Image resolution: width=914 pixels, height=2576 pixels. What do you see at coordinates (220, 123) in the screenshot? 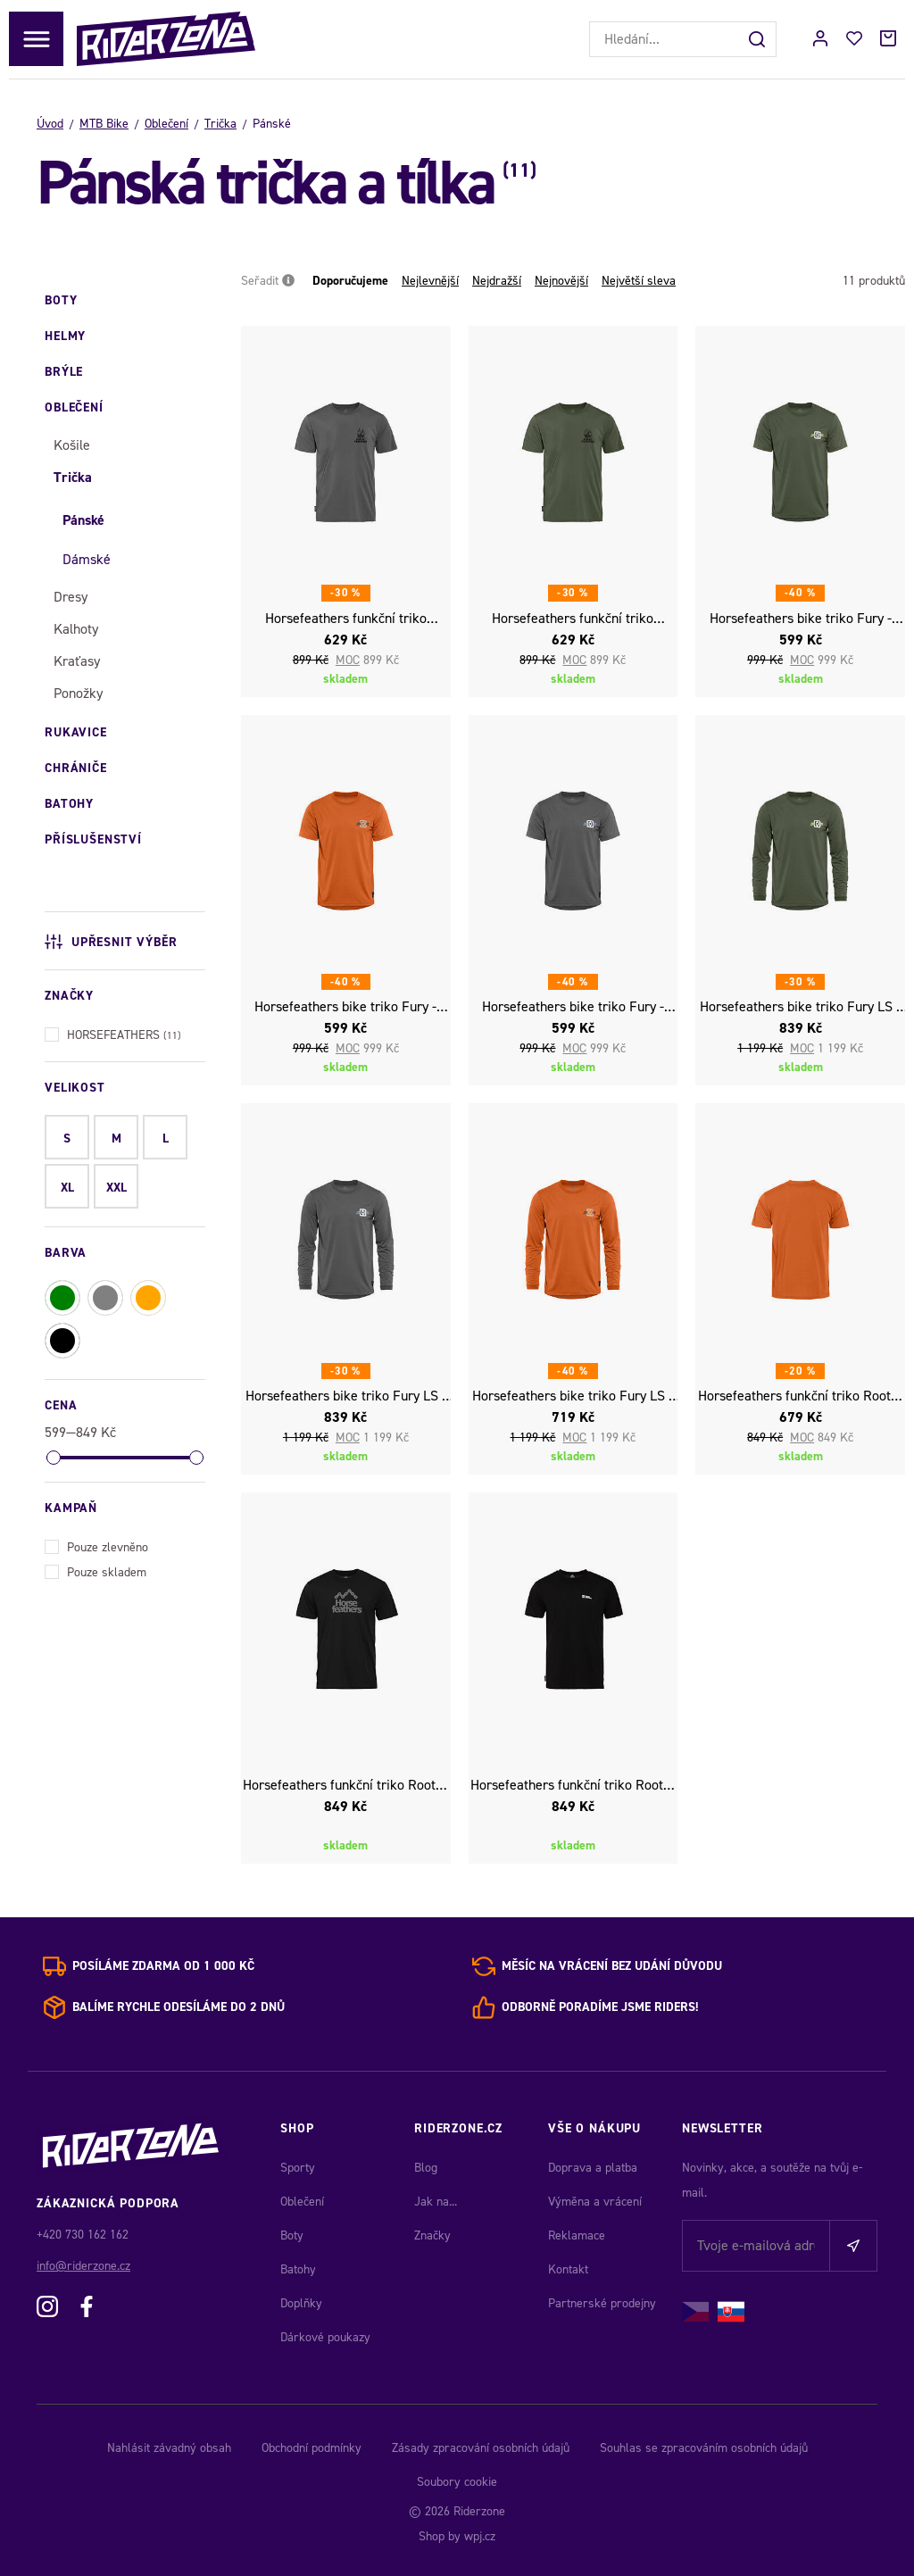
I see `Trička` at bounding box center [220, 123].